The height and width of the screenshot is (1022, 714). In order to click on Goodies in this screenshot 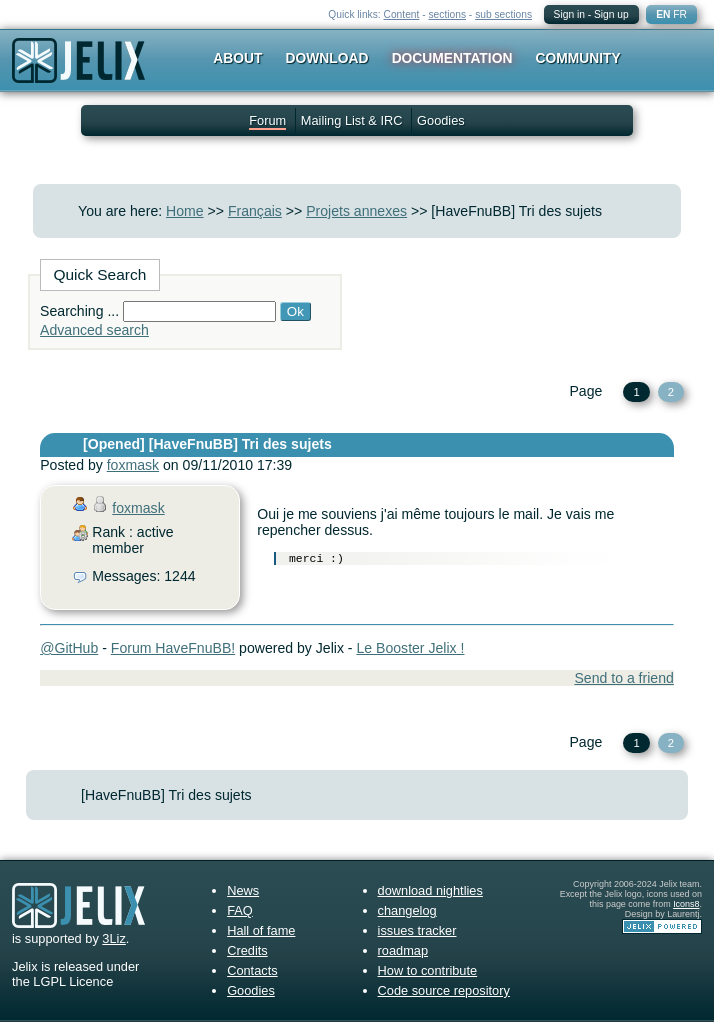, I will do `click(441, 120)`.